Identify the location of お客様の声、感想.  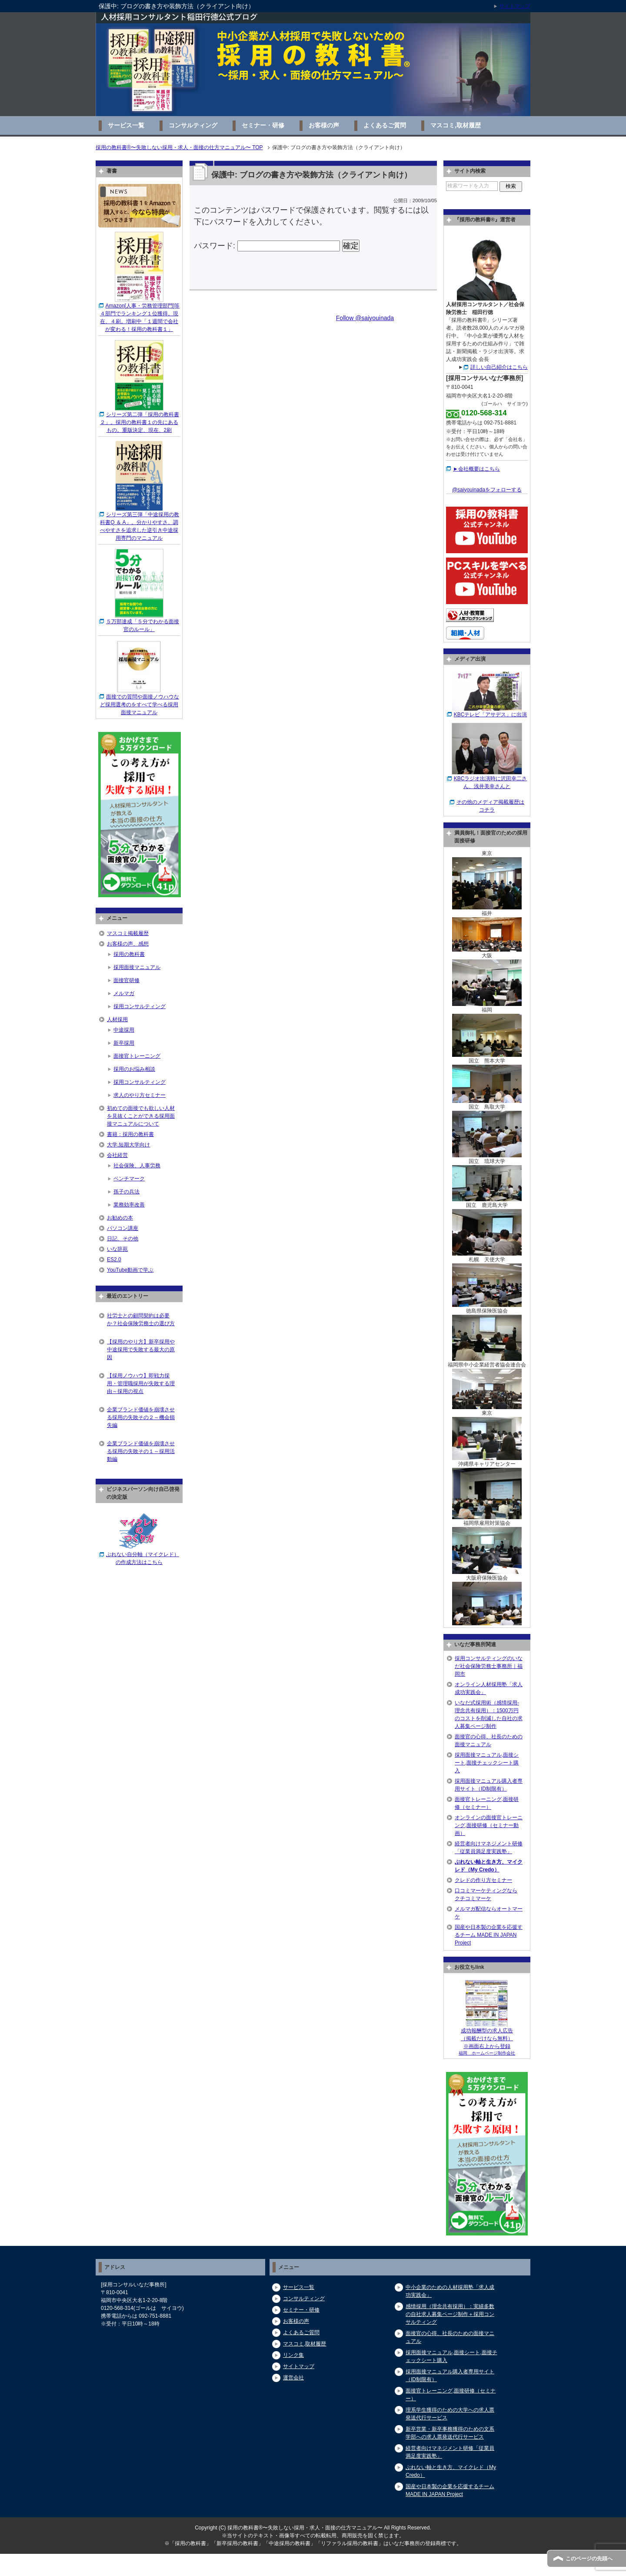
(128, 944).